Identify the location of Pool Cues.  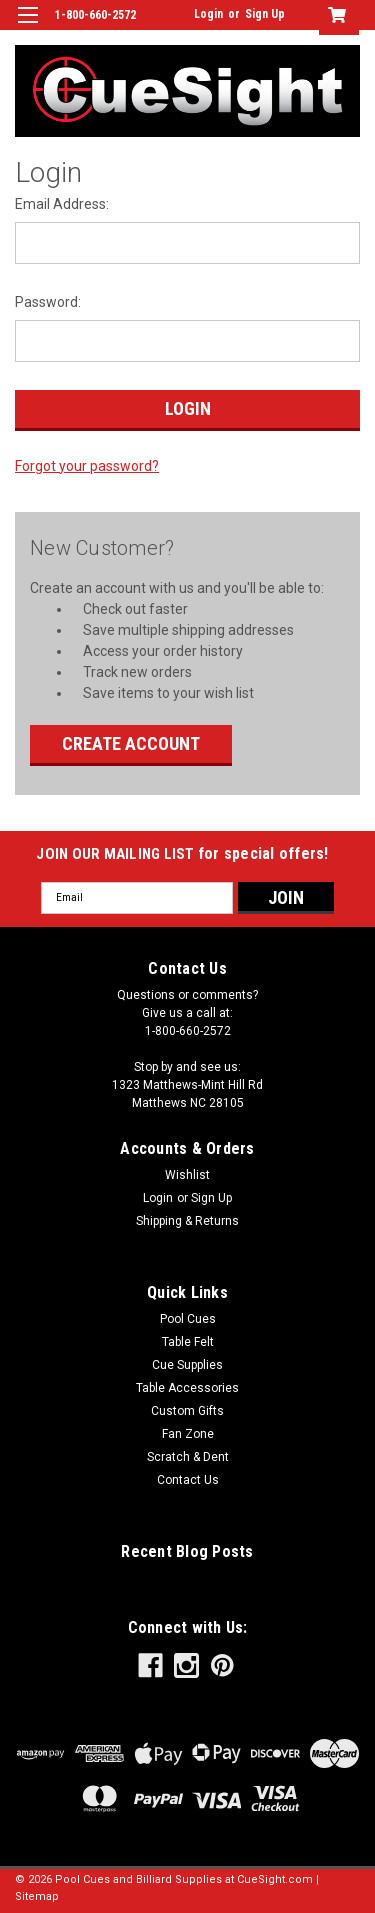
(188, 1319).